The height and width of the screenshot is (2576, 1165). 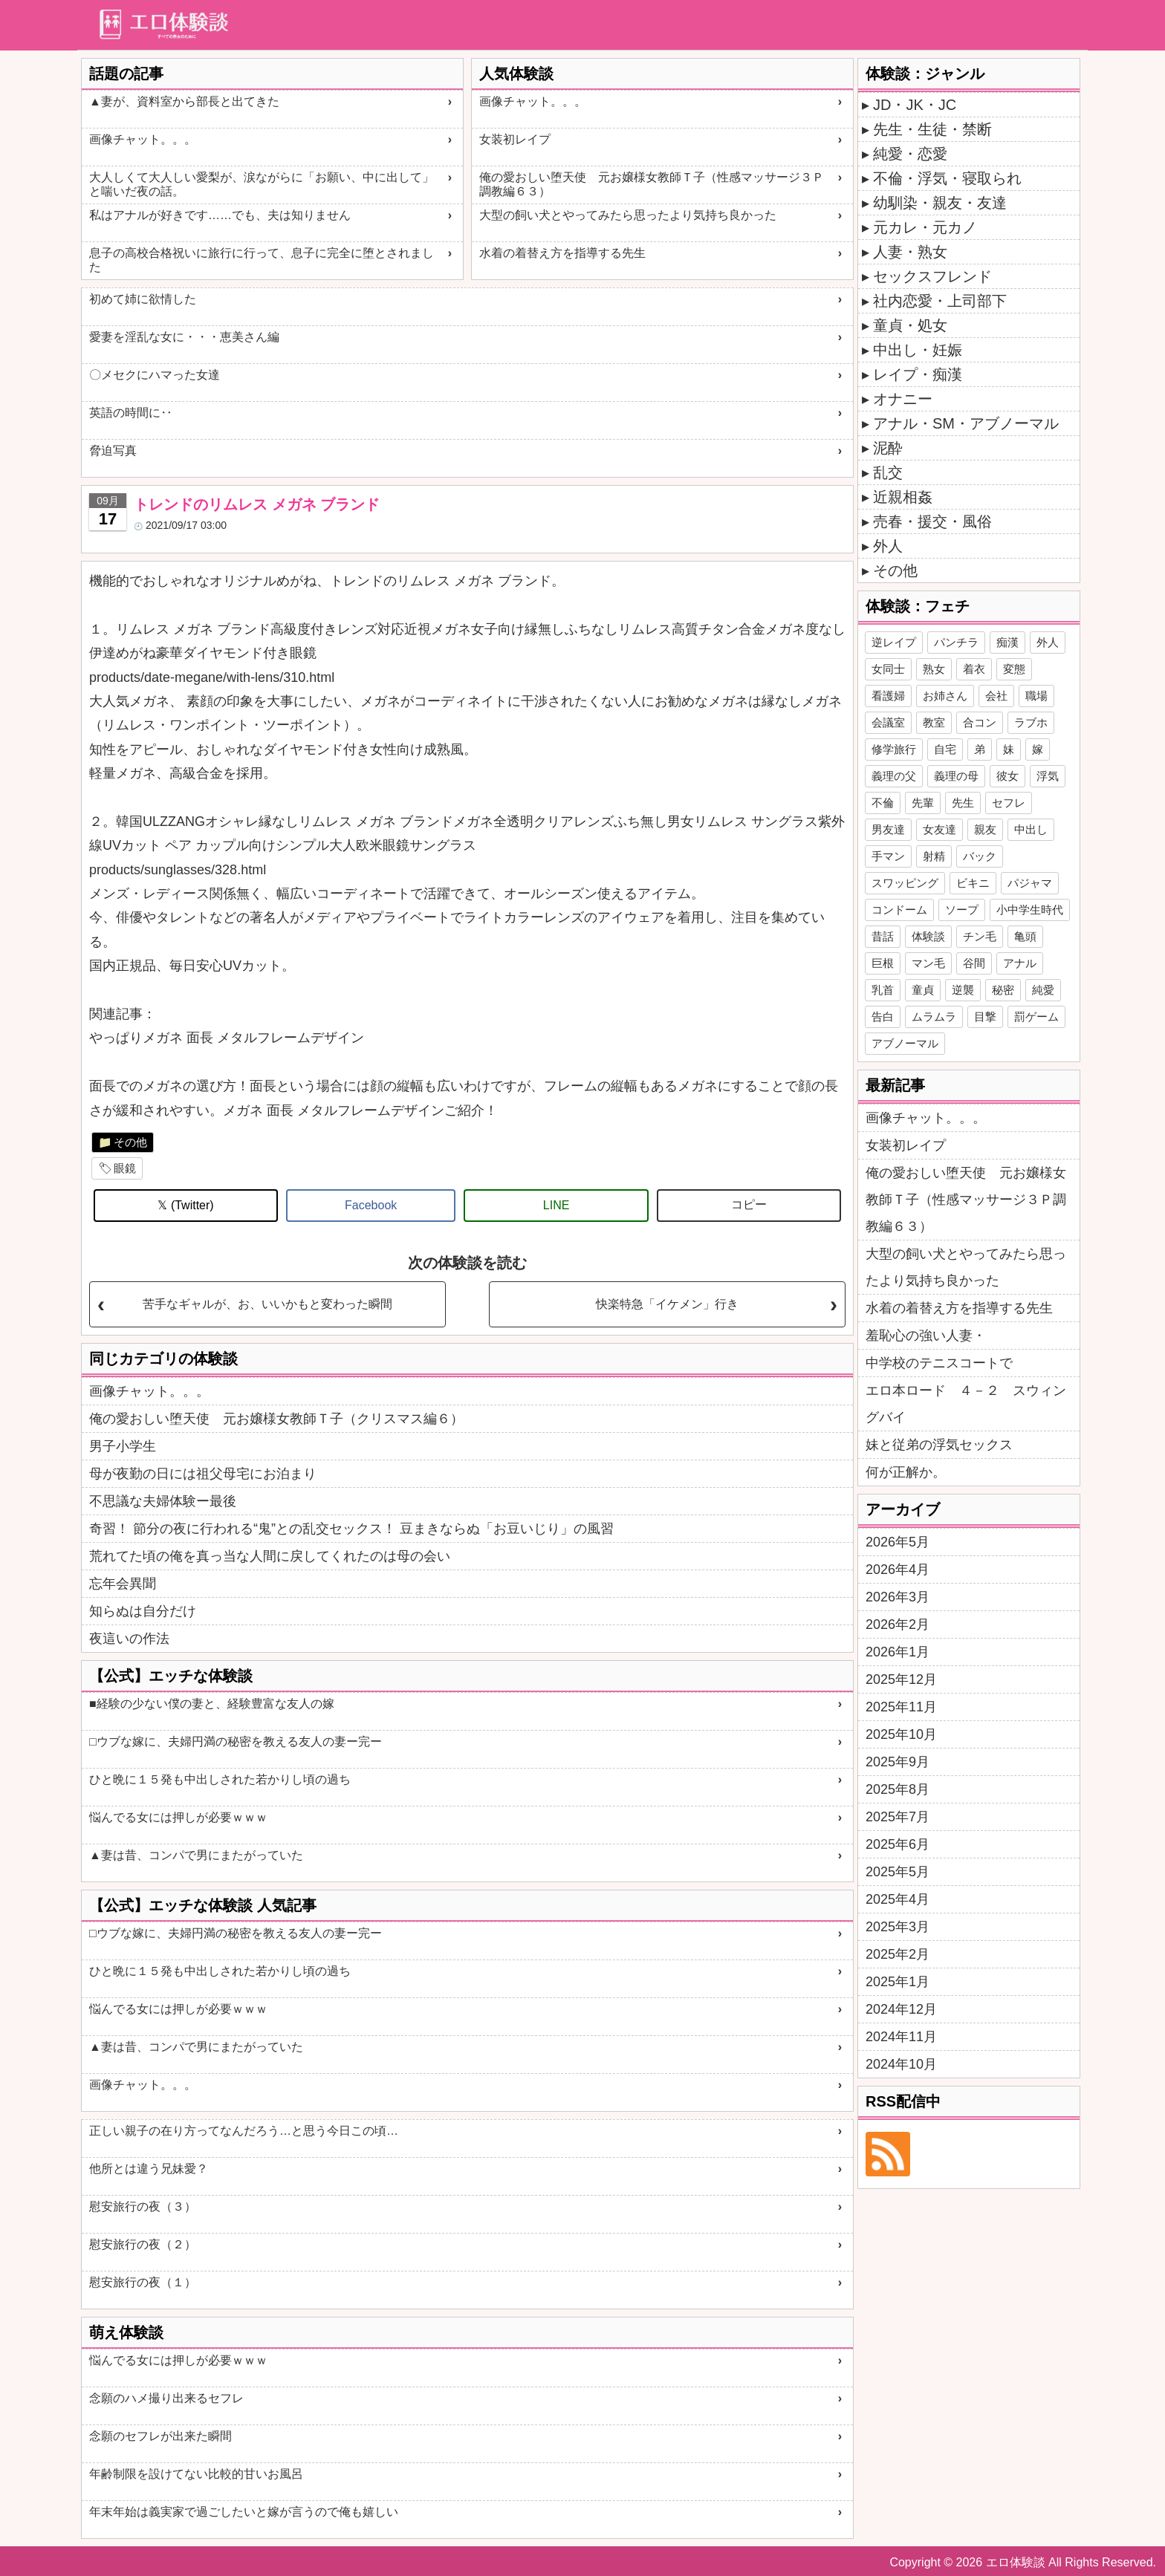 I want to click on 大型の飼い犬とやってみたら思ったより気持ち良かった, so click(x=627, y=215).